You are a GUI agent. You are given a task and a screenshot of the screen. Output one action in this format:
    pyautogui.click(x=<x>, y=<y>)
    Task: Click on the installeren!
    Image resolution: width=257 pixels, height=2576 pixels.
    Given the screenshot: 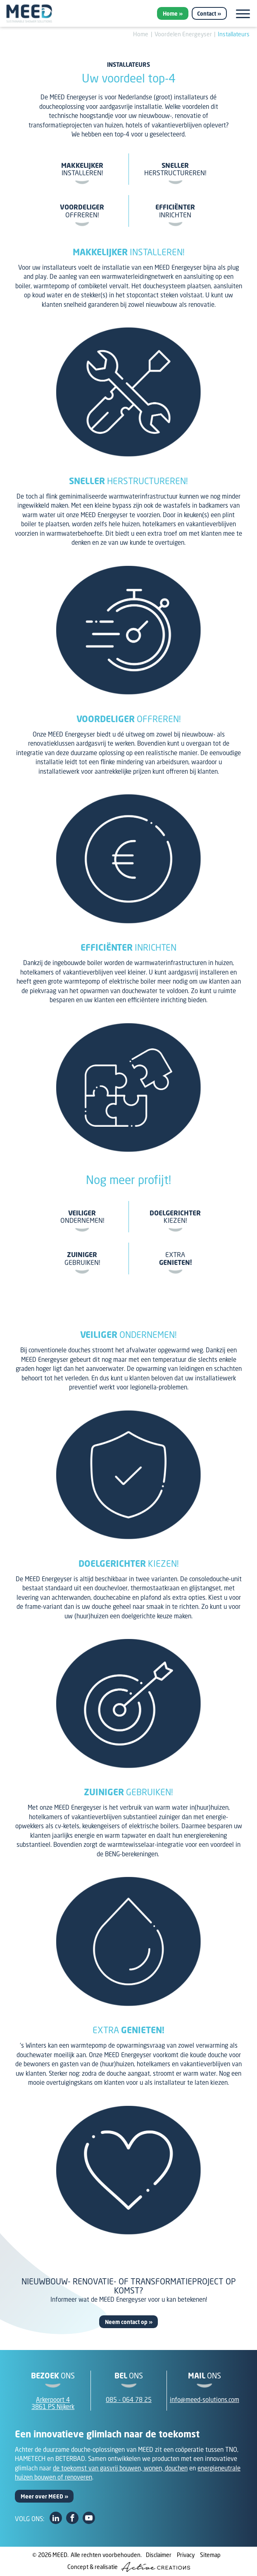 What is the action you would take?
    pyautogui.click(x=82, y=169)
    